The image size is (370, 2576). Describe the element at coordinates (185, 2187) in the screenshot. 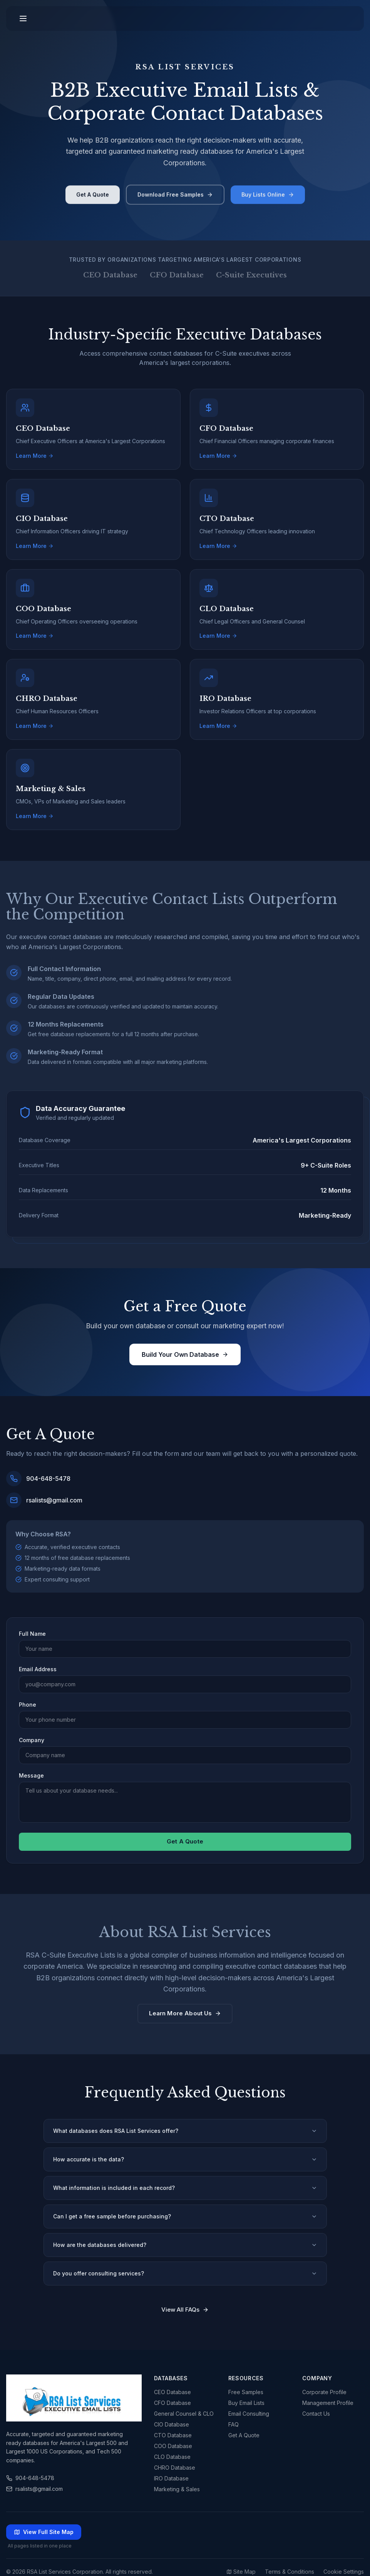

I see `What information is included in each record?` at that location.